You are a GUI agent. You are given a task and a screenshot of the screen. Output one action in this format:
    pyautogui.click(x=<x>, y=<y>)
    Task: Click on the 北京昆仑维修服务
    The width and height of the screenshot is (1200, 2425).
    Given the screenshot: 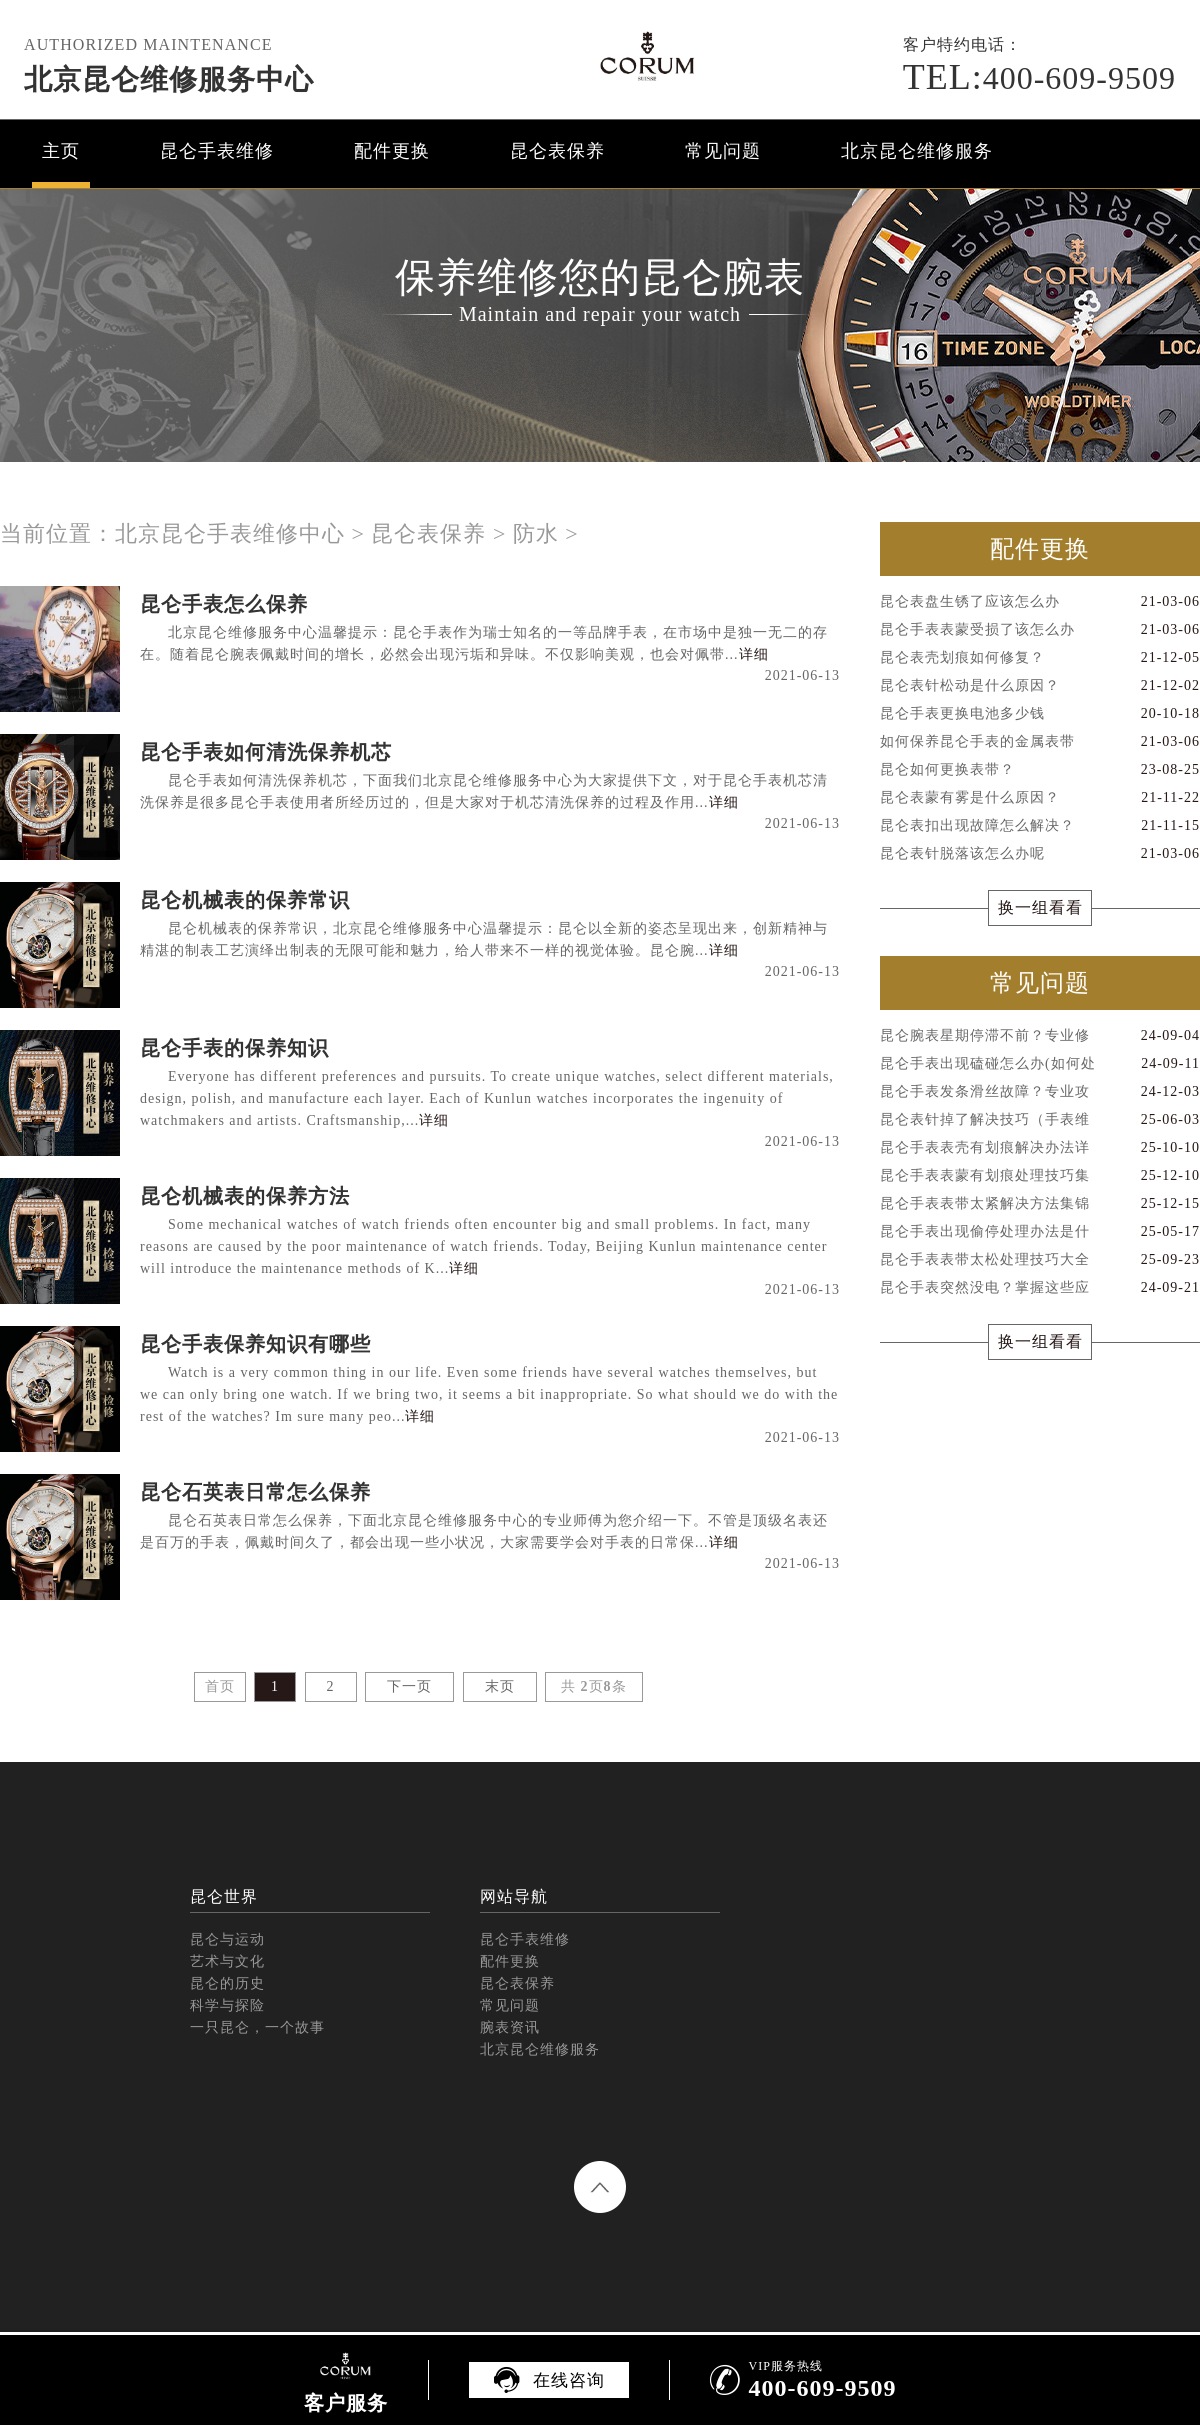 What is the action you would take?
    pyautogui.click(x=917, y=151)
    